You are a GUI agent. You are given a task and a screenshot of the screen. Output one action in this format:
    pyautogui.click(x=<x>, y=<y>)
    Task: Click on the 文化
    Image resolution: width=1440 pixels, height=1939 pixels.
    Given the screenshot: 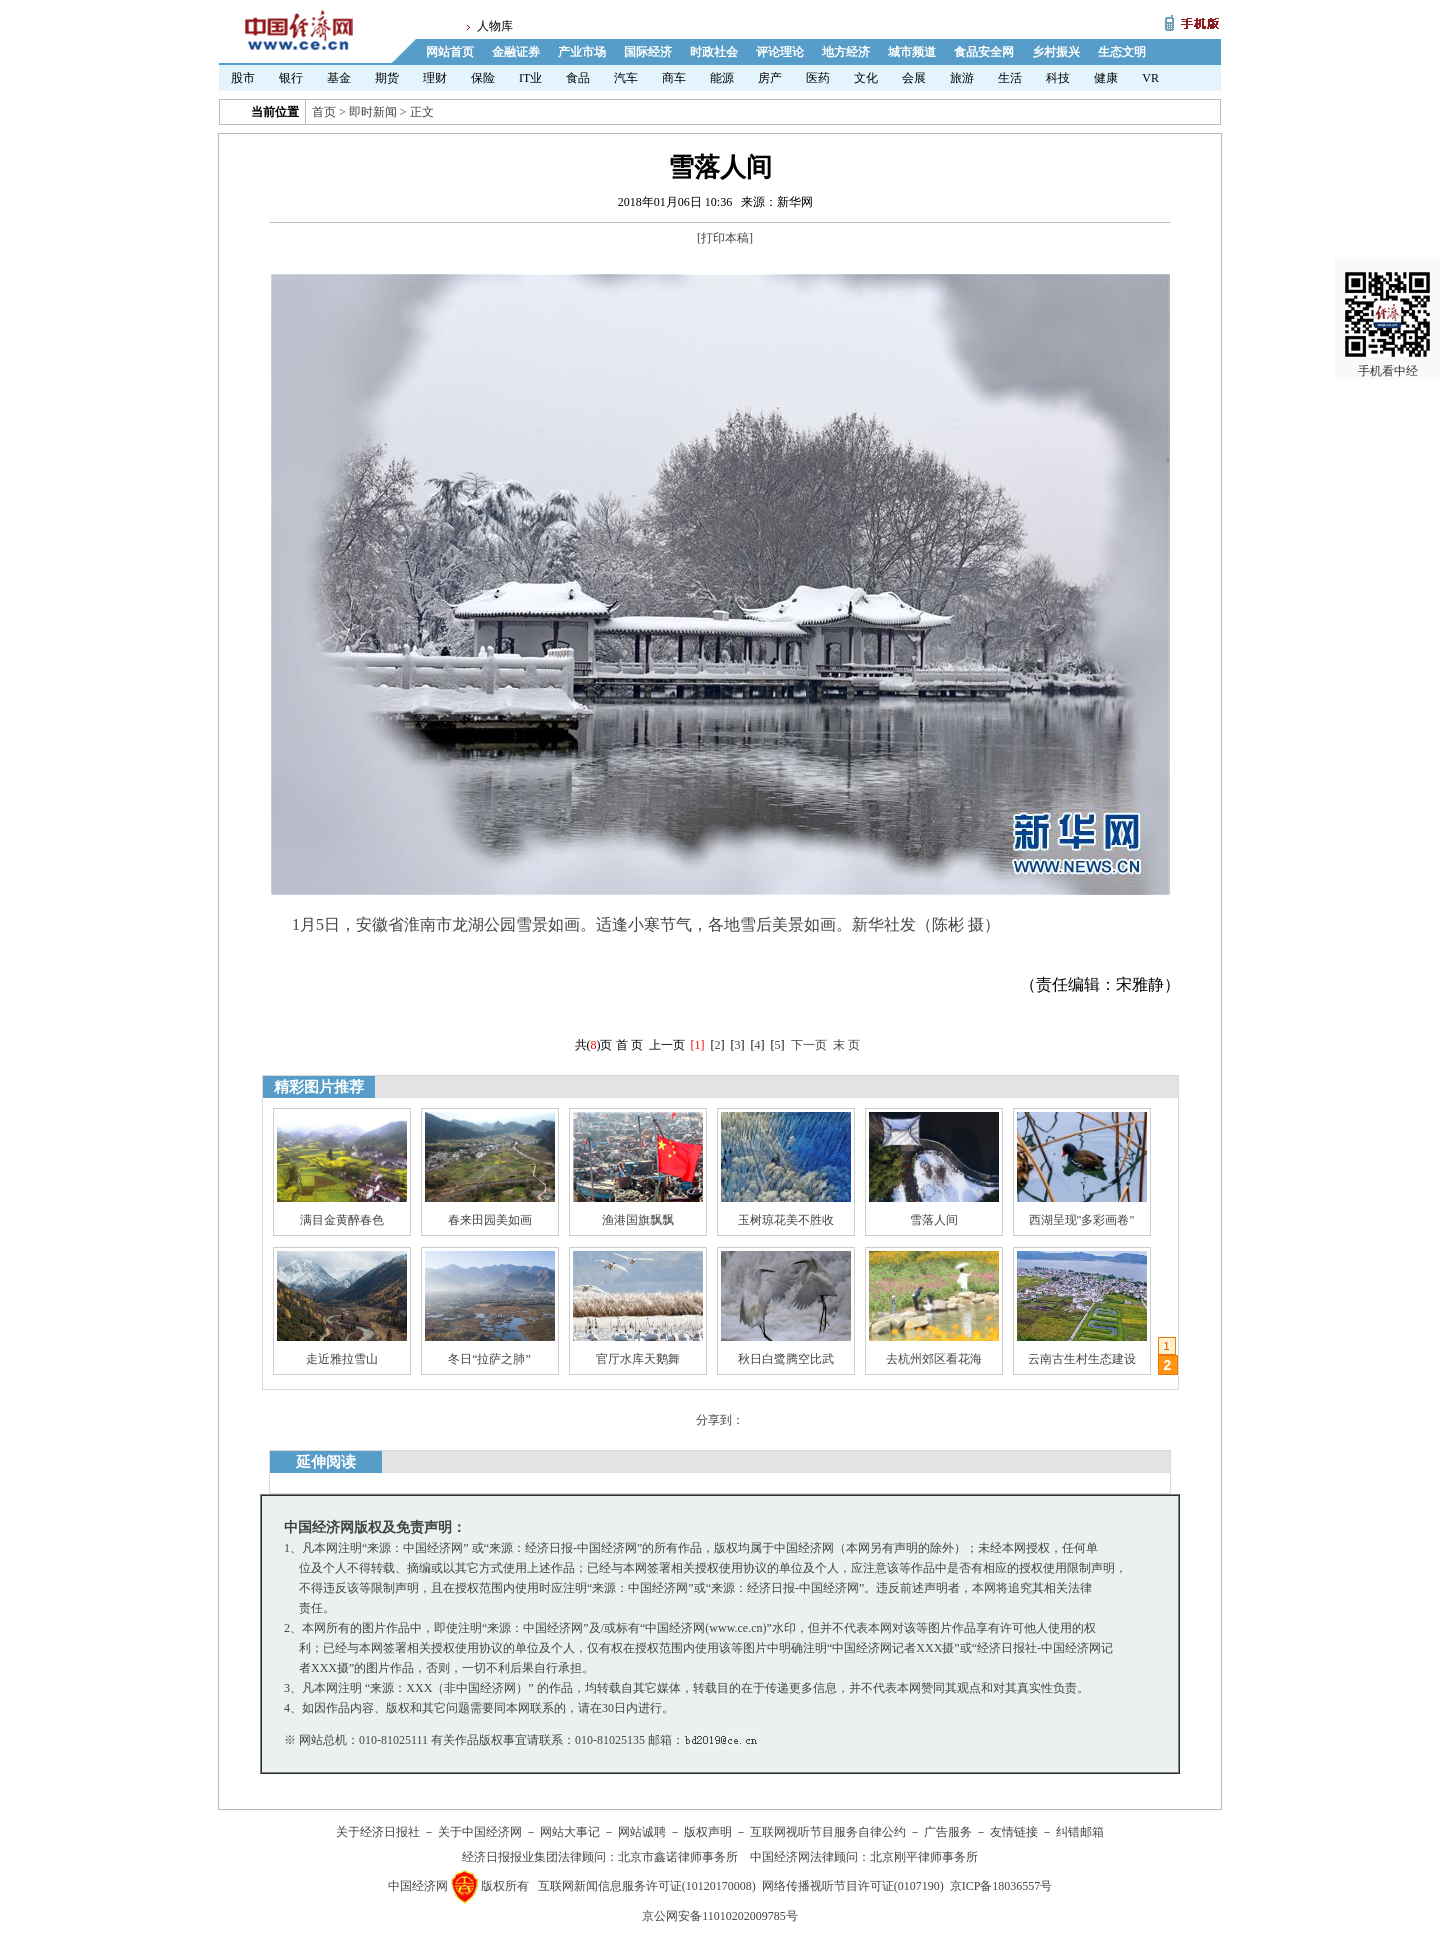 What is the action you would take?
    pyautogui.click(x=866, y=78)
    